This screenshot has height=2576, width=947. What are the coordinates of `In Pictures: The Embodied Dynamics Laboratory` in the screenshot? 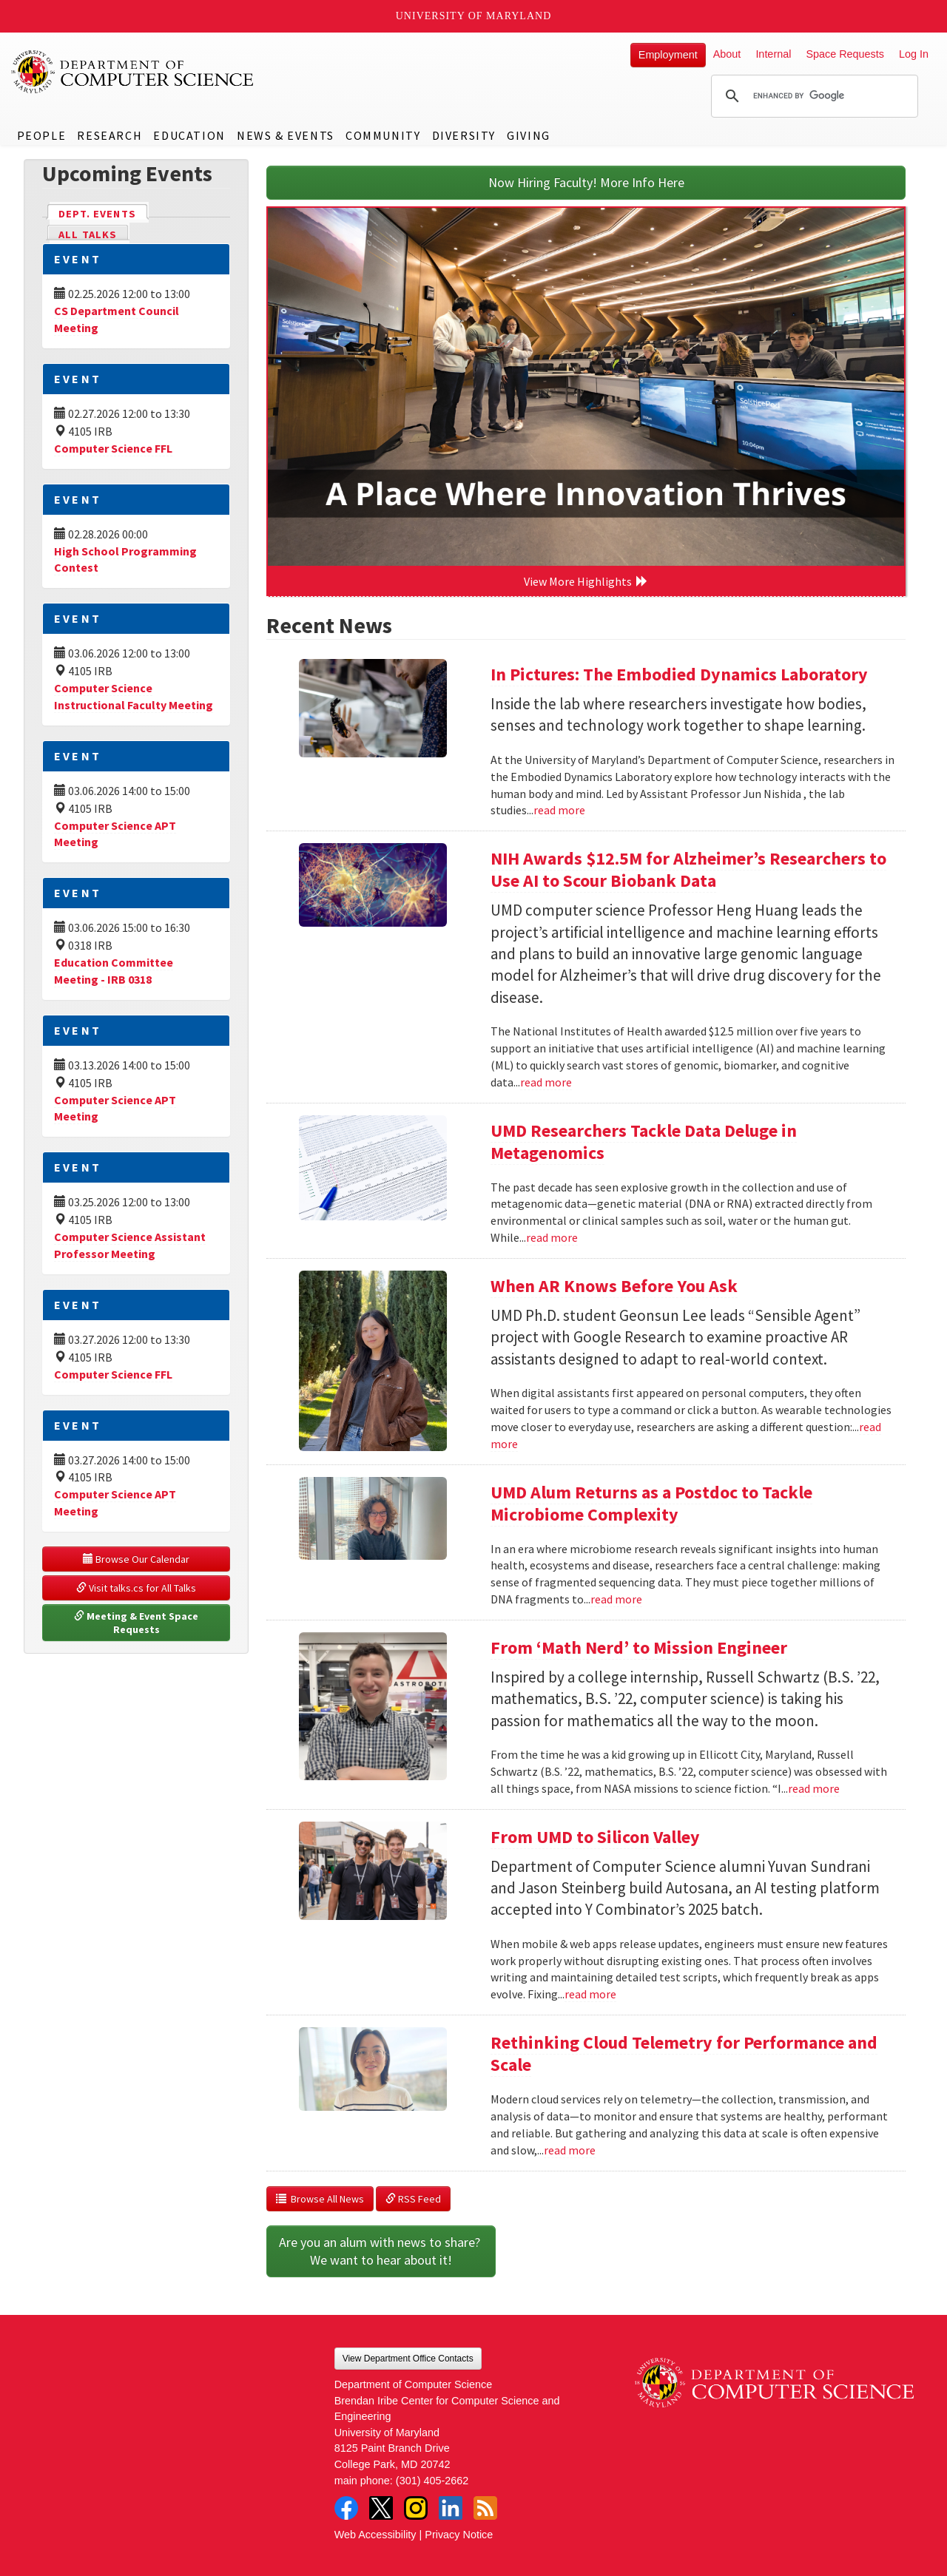 It's located at (679, 674).